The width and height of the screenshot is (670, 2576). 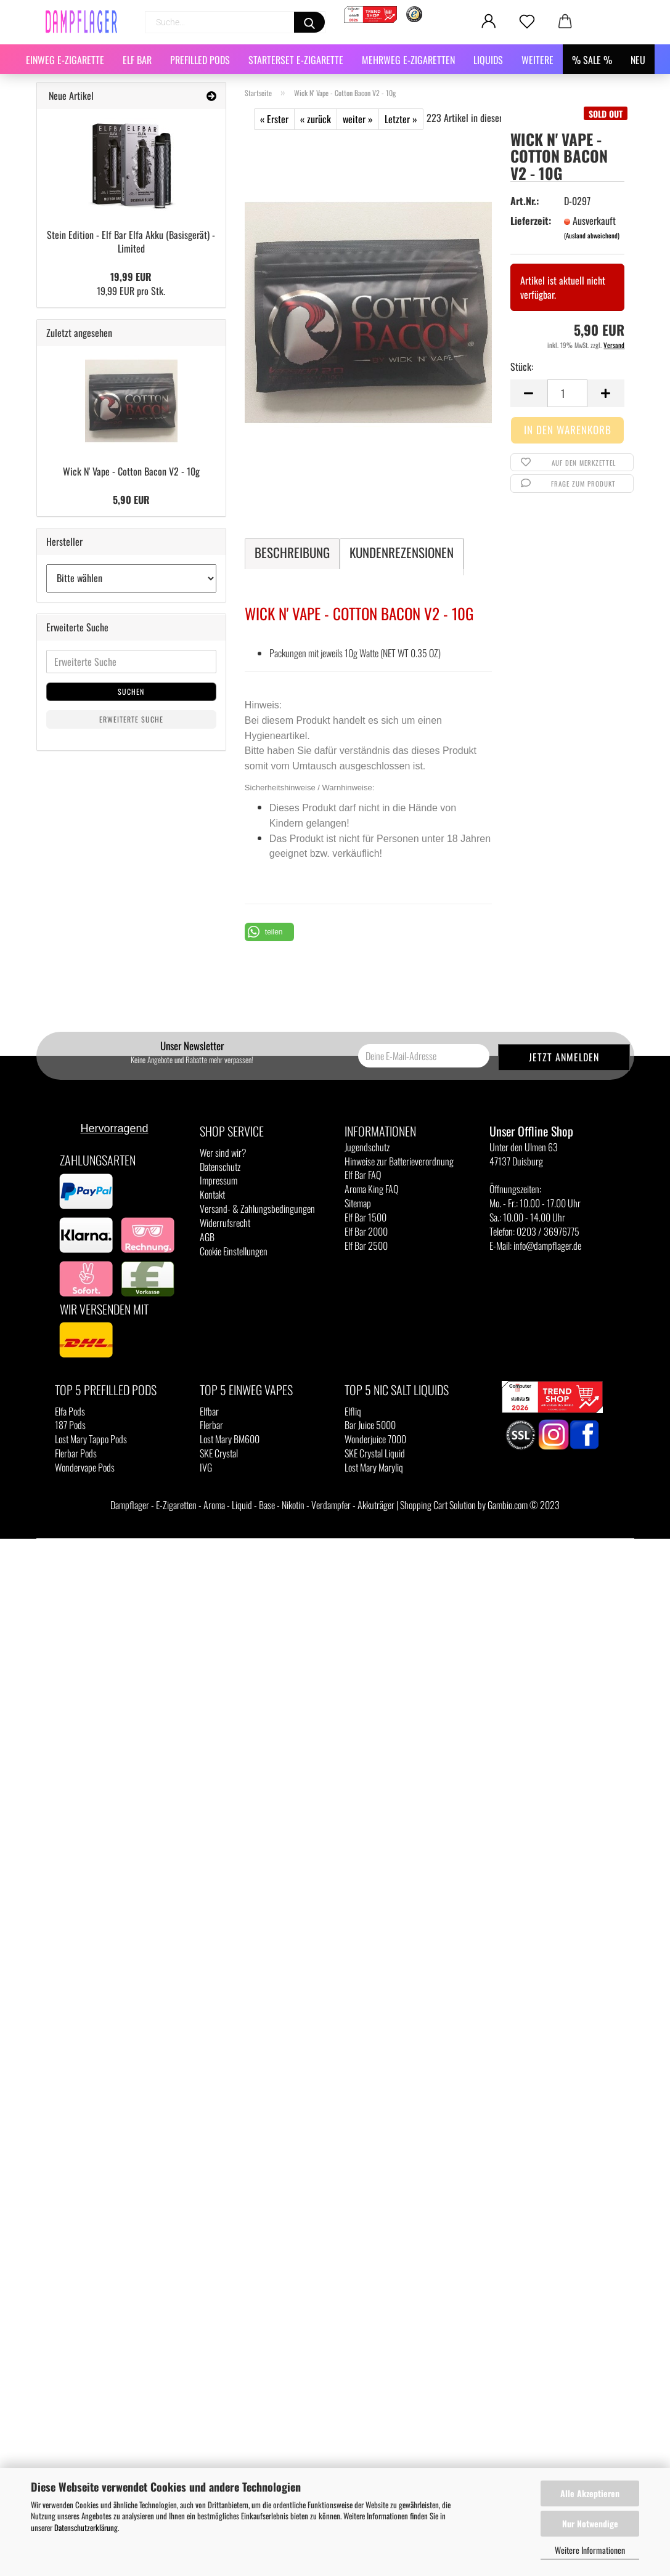 What do you see at coordinates (269, 932) in the screenshot?
I see `[button]` at bounding box center [269, 932].